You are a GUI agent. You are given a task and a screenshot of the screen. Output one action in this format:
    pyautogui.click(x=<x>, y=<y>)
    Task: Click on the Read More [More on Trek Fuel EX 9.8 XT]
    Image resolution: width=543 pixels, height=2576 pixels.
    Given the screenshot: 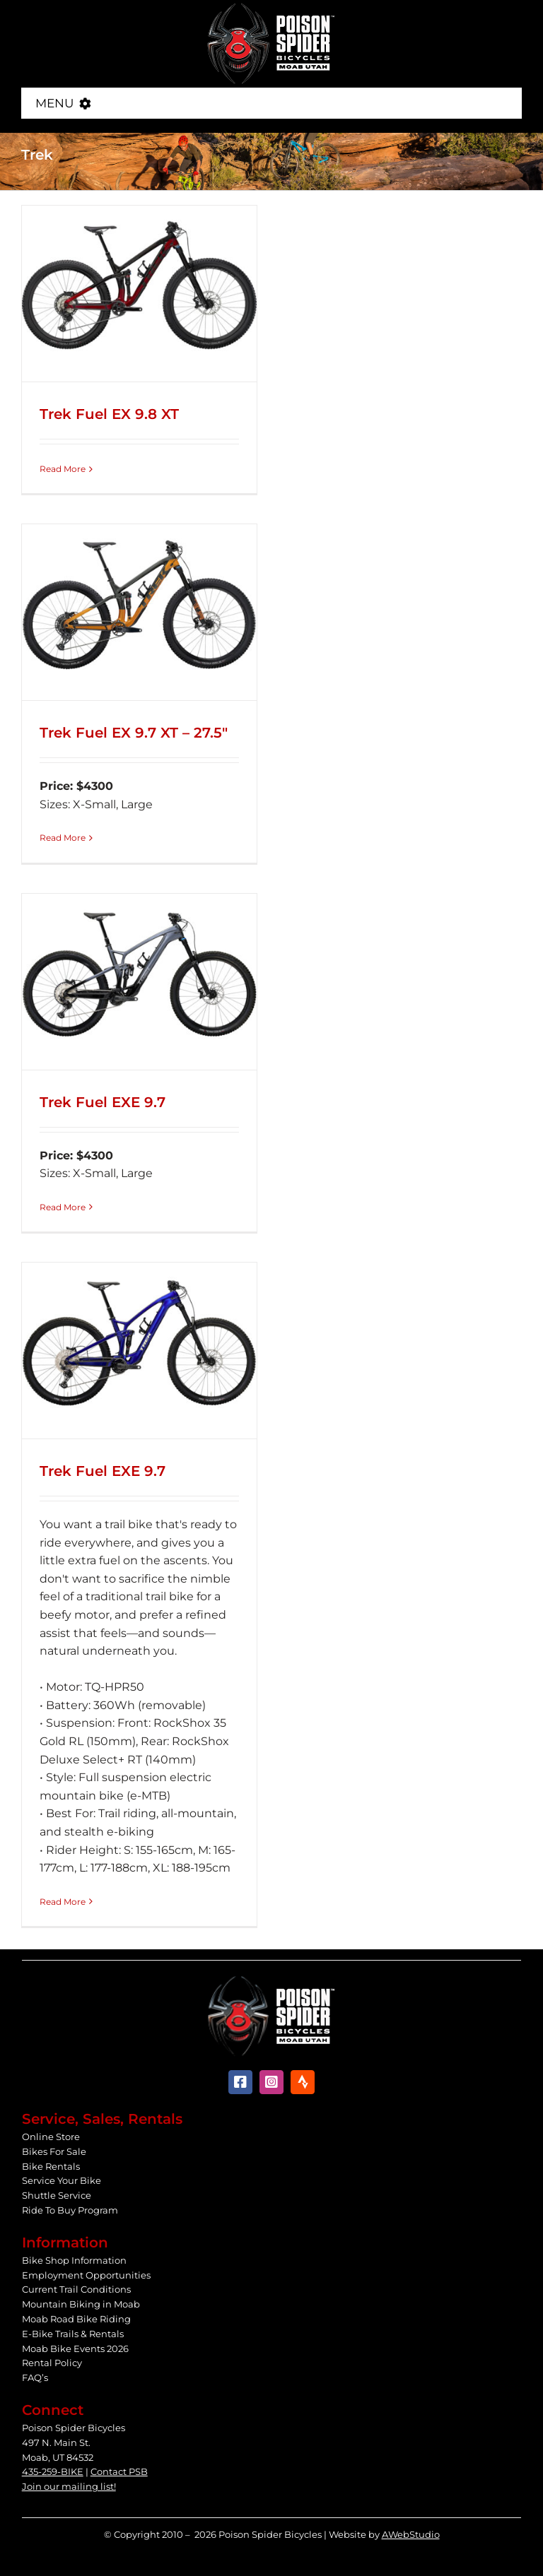 What is the action you would take?
    pyautogui.click(x=63, y=468)
    